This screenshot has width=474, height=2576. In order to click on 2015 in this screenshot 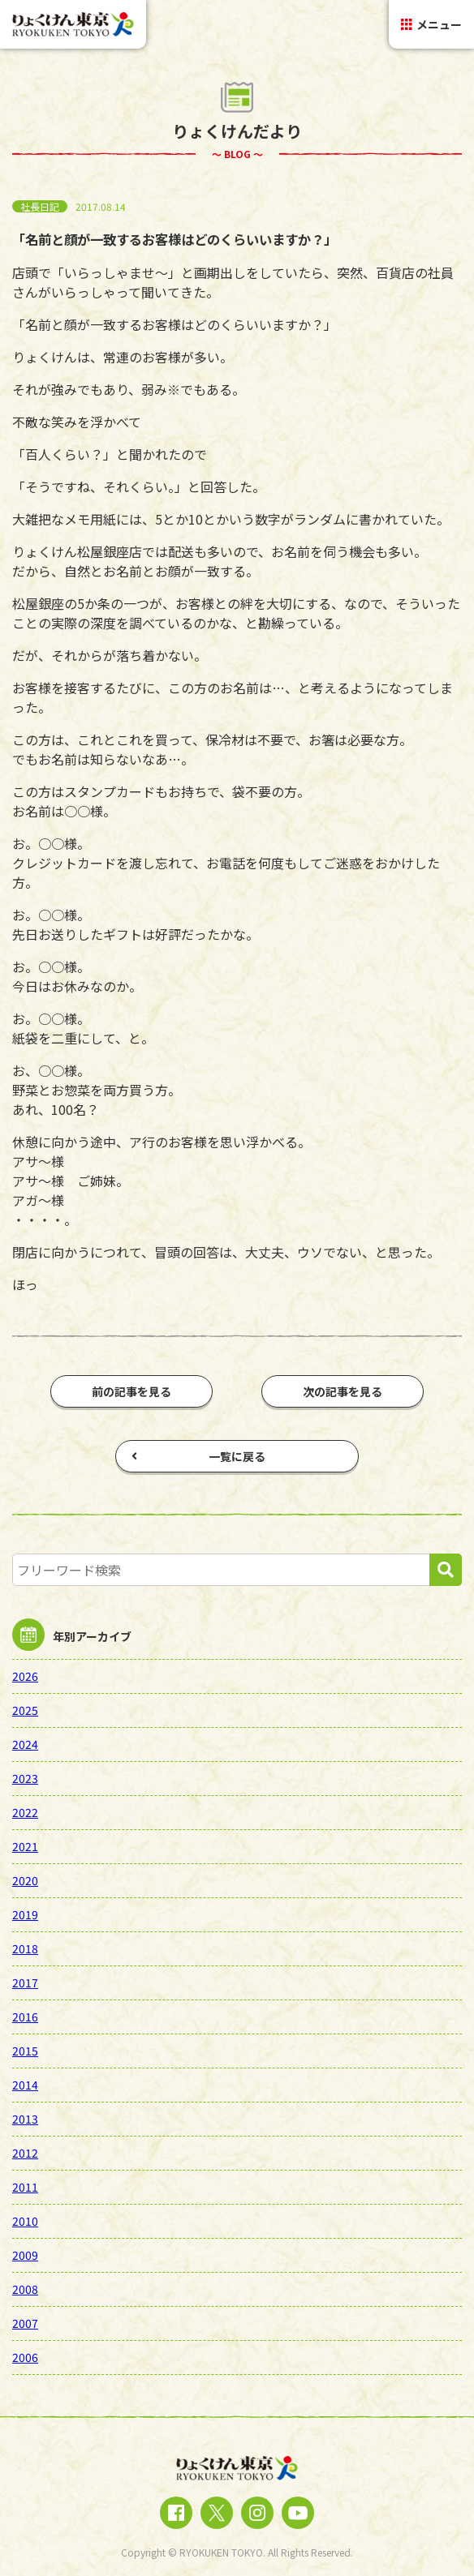, I will do `click(25, 2050)`.